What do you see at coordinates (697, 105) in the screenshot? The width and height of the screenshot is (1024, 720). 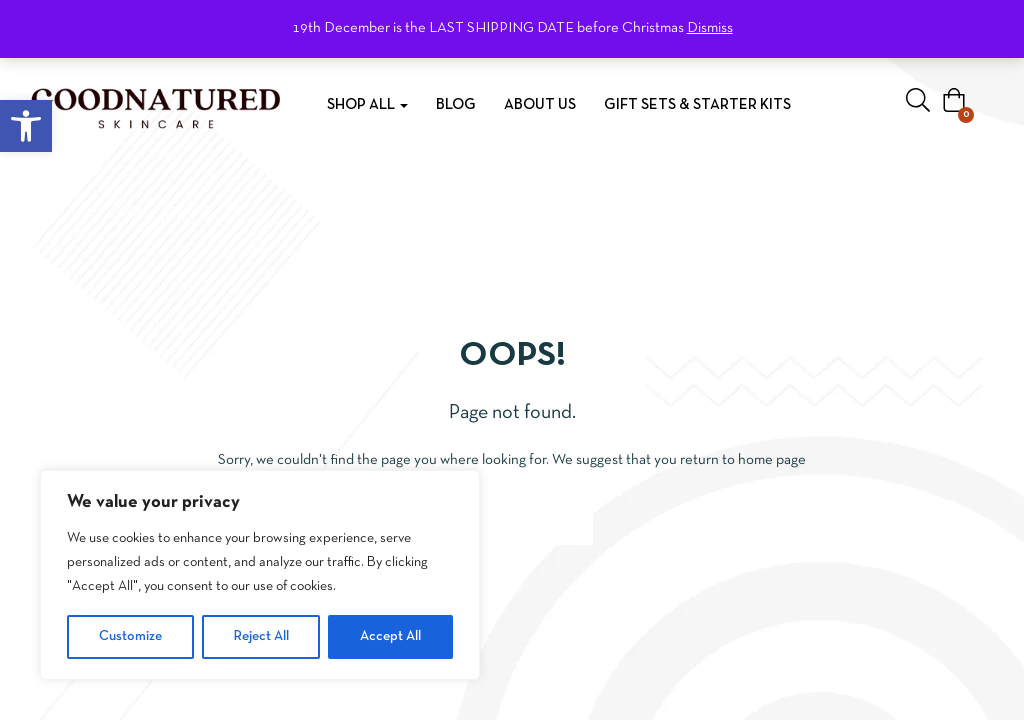 I see `Gift Sets & Starter Kits` at bounding box center [697, 105].